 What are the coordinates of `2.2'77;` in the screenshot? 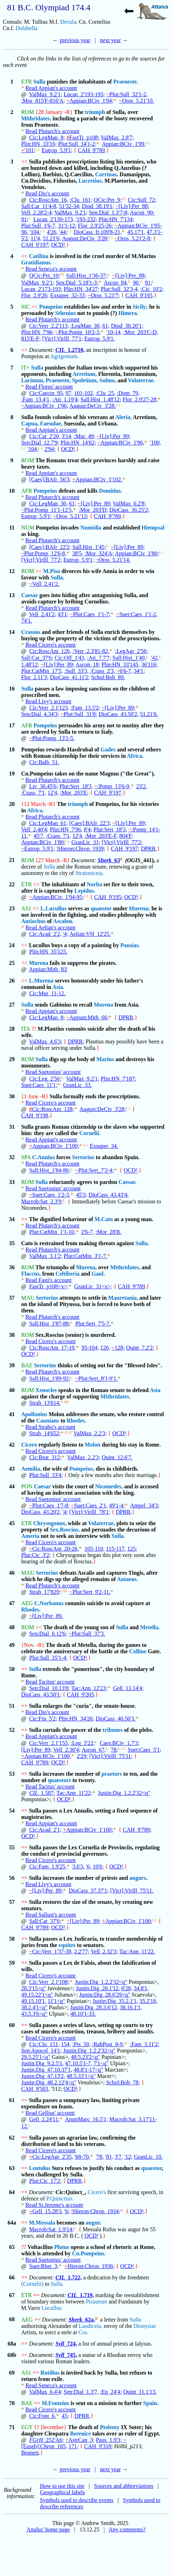 It's located at (81, 1951).